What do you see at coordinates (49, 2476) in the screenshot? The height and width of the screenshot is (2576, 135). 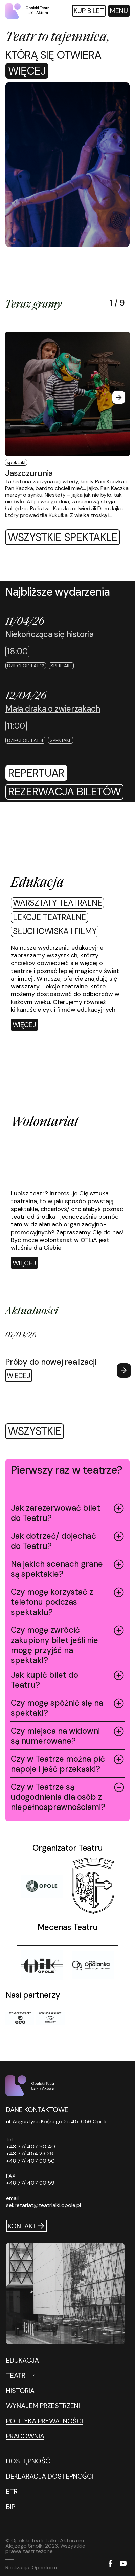 I see `DEKLARACJA DOSTĘPNOŚCI` at bounding box center [49, 2476].